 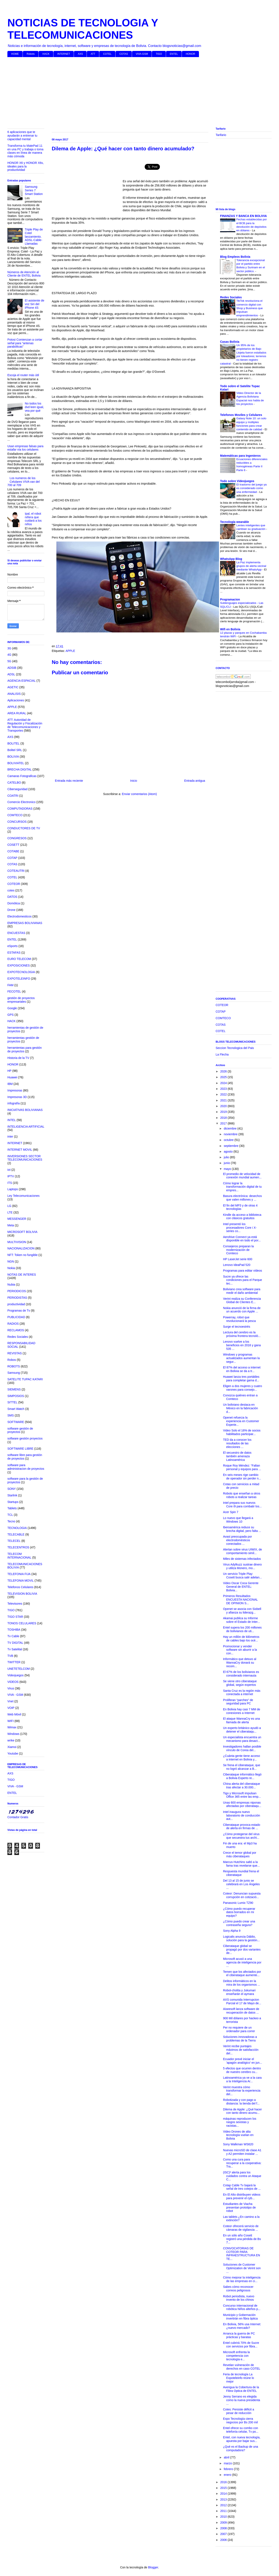 I want to click on CONDUCTORES DE TV, so click(x=23, y=828).